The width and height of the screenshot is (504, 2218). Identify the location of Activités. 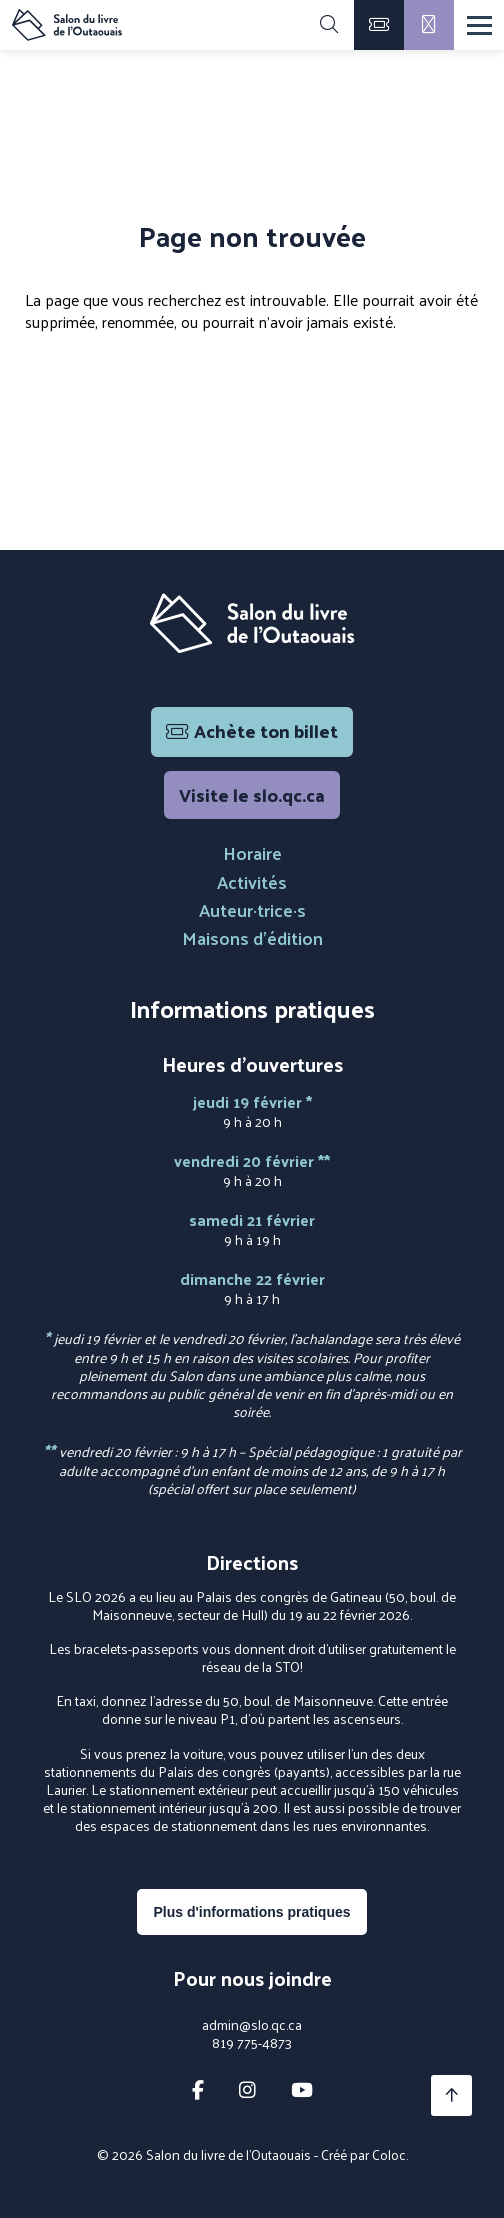
(252, 881).